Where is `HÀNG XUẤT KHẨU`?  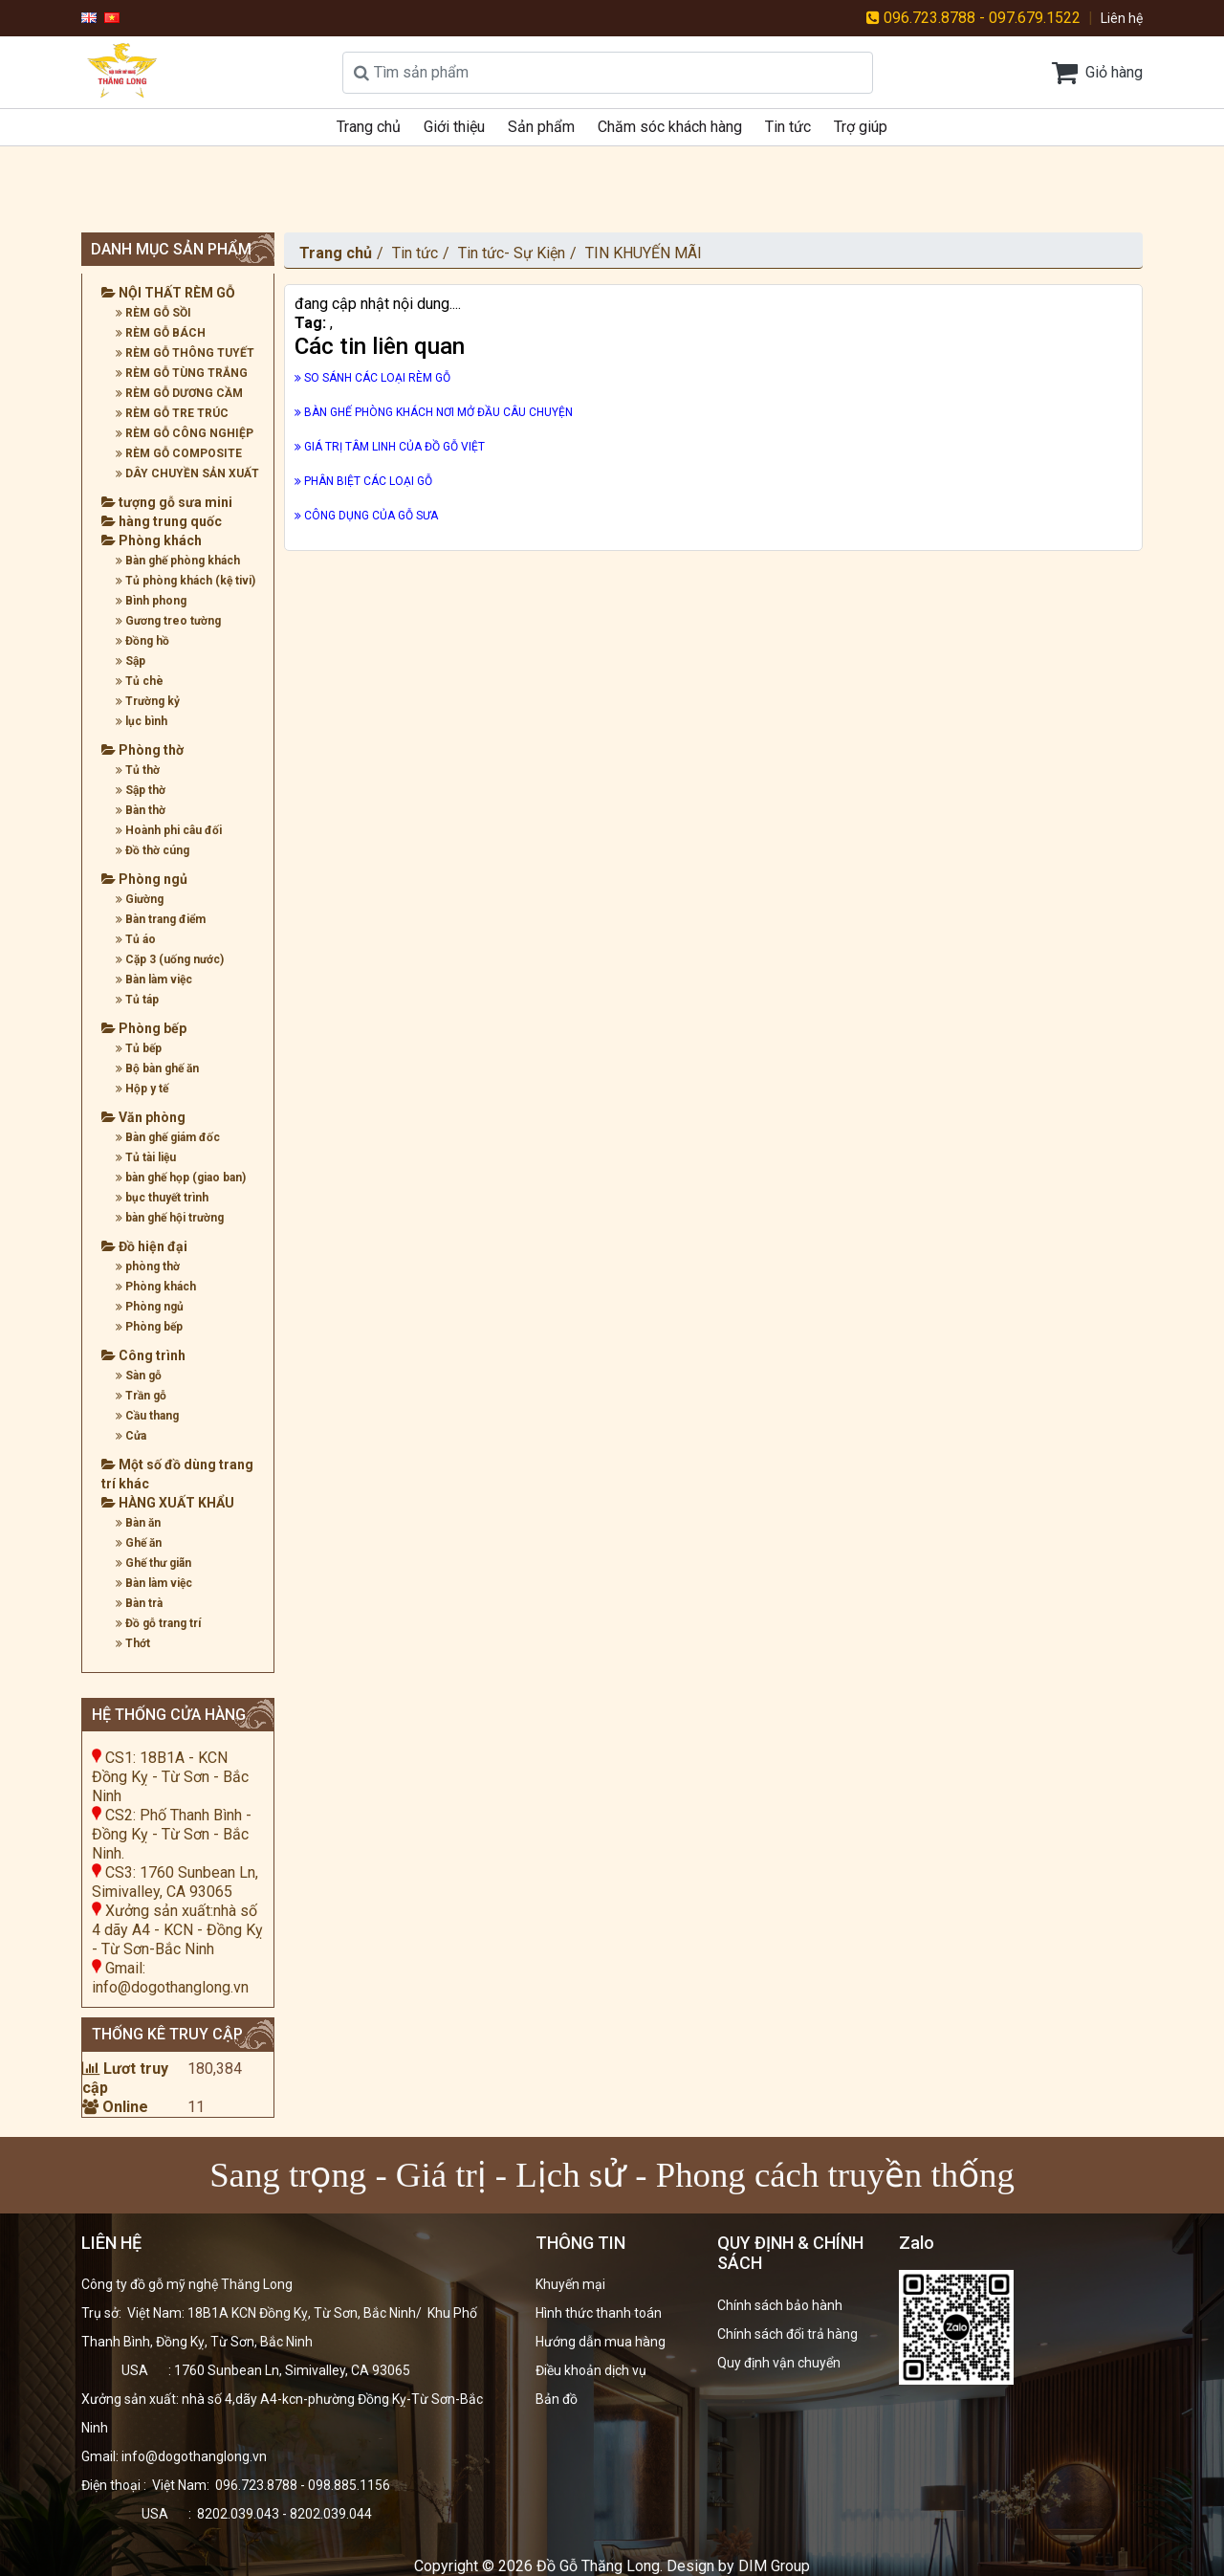 HÀNG XUẤT KHẨU is located at coordinates (167, 1502).